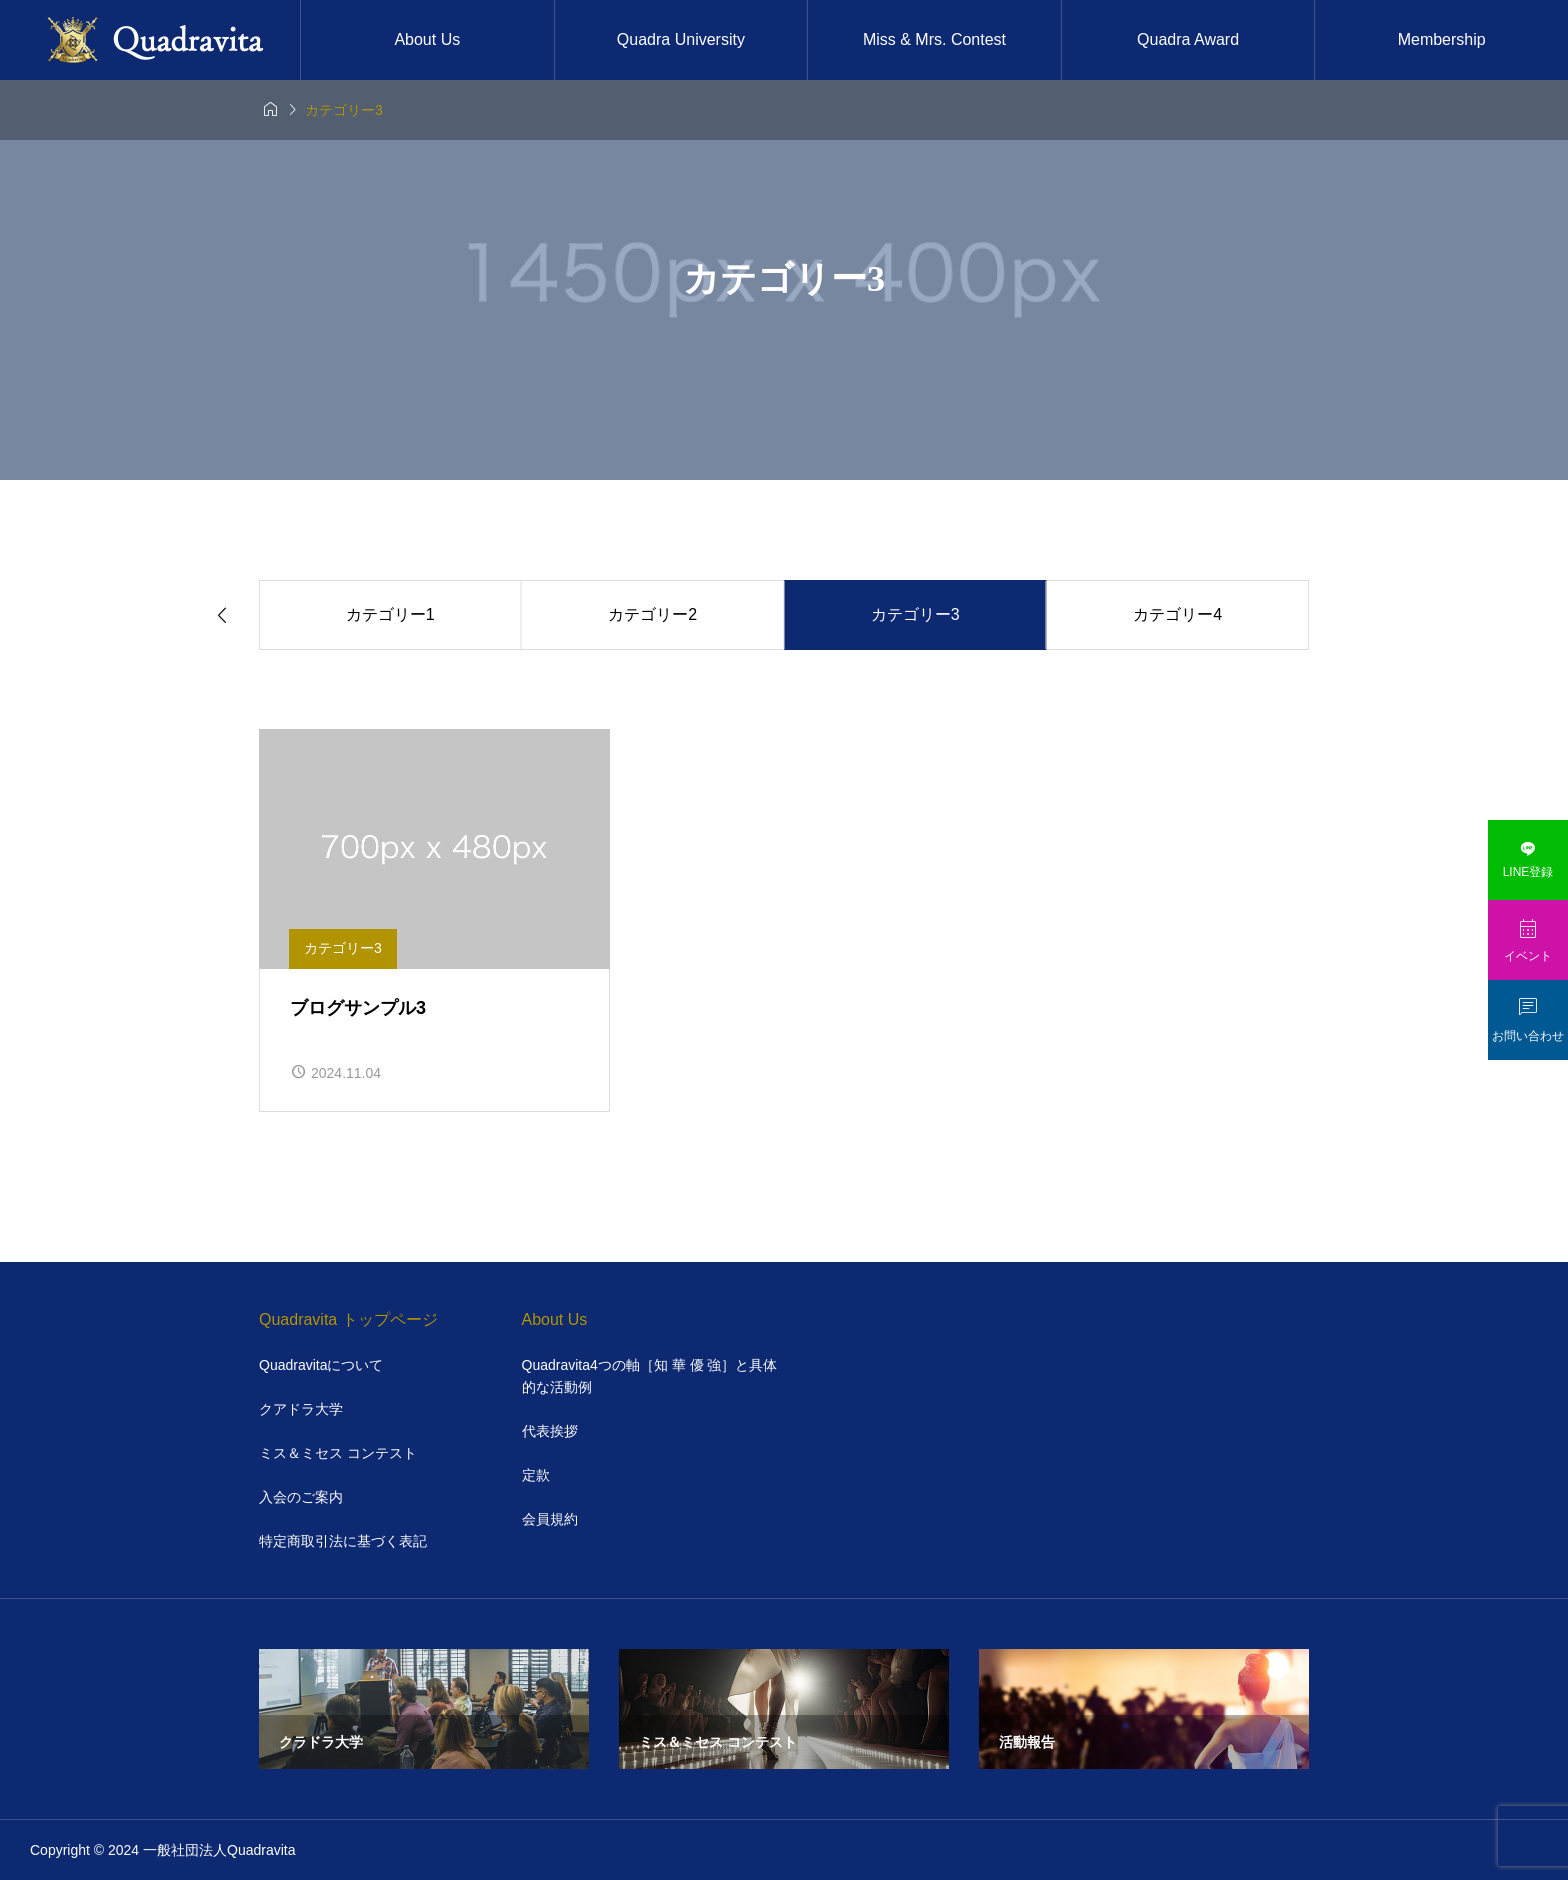 Image resolution: width=1568 pixels, height=1880 pixels. I want to click on 会員規約, so click(550, 1519).